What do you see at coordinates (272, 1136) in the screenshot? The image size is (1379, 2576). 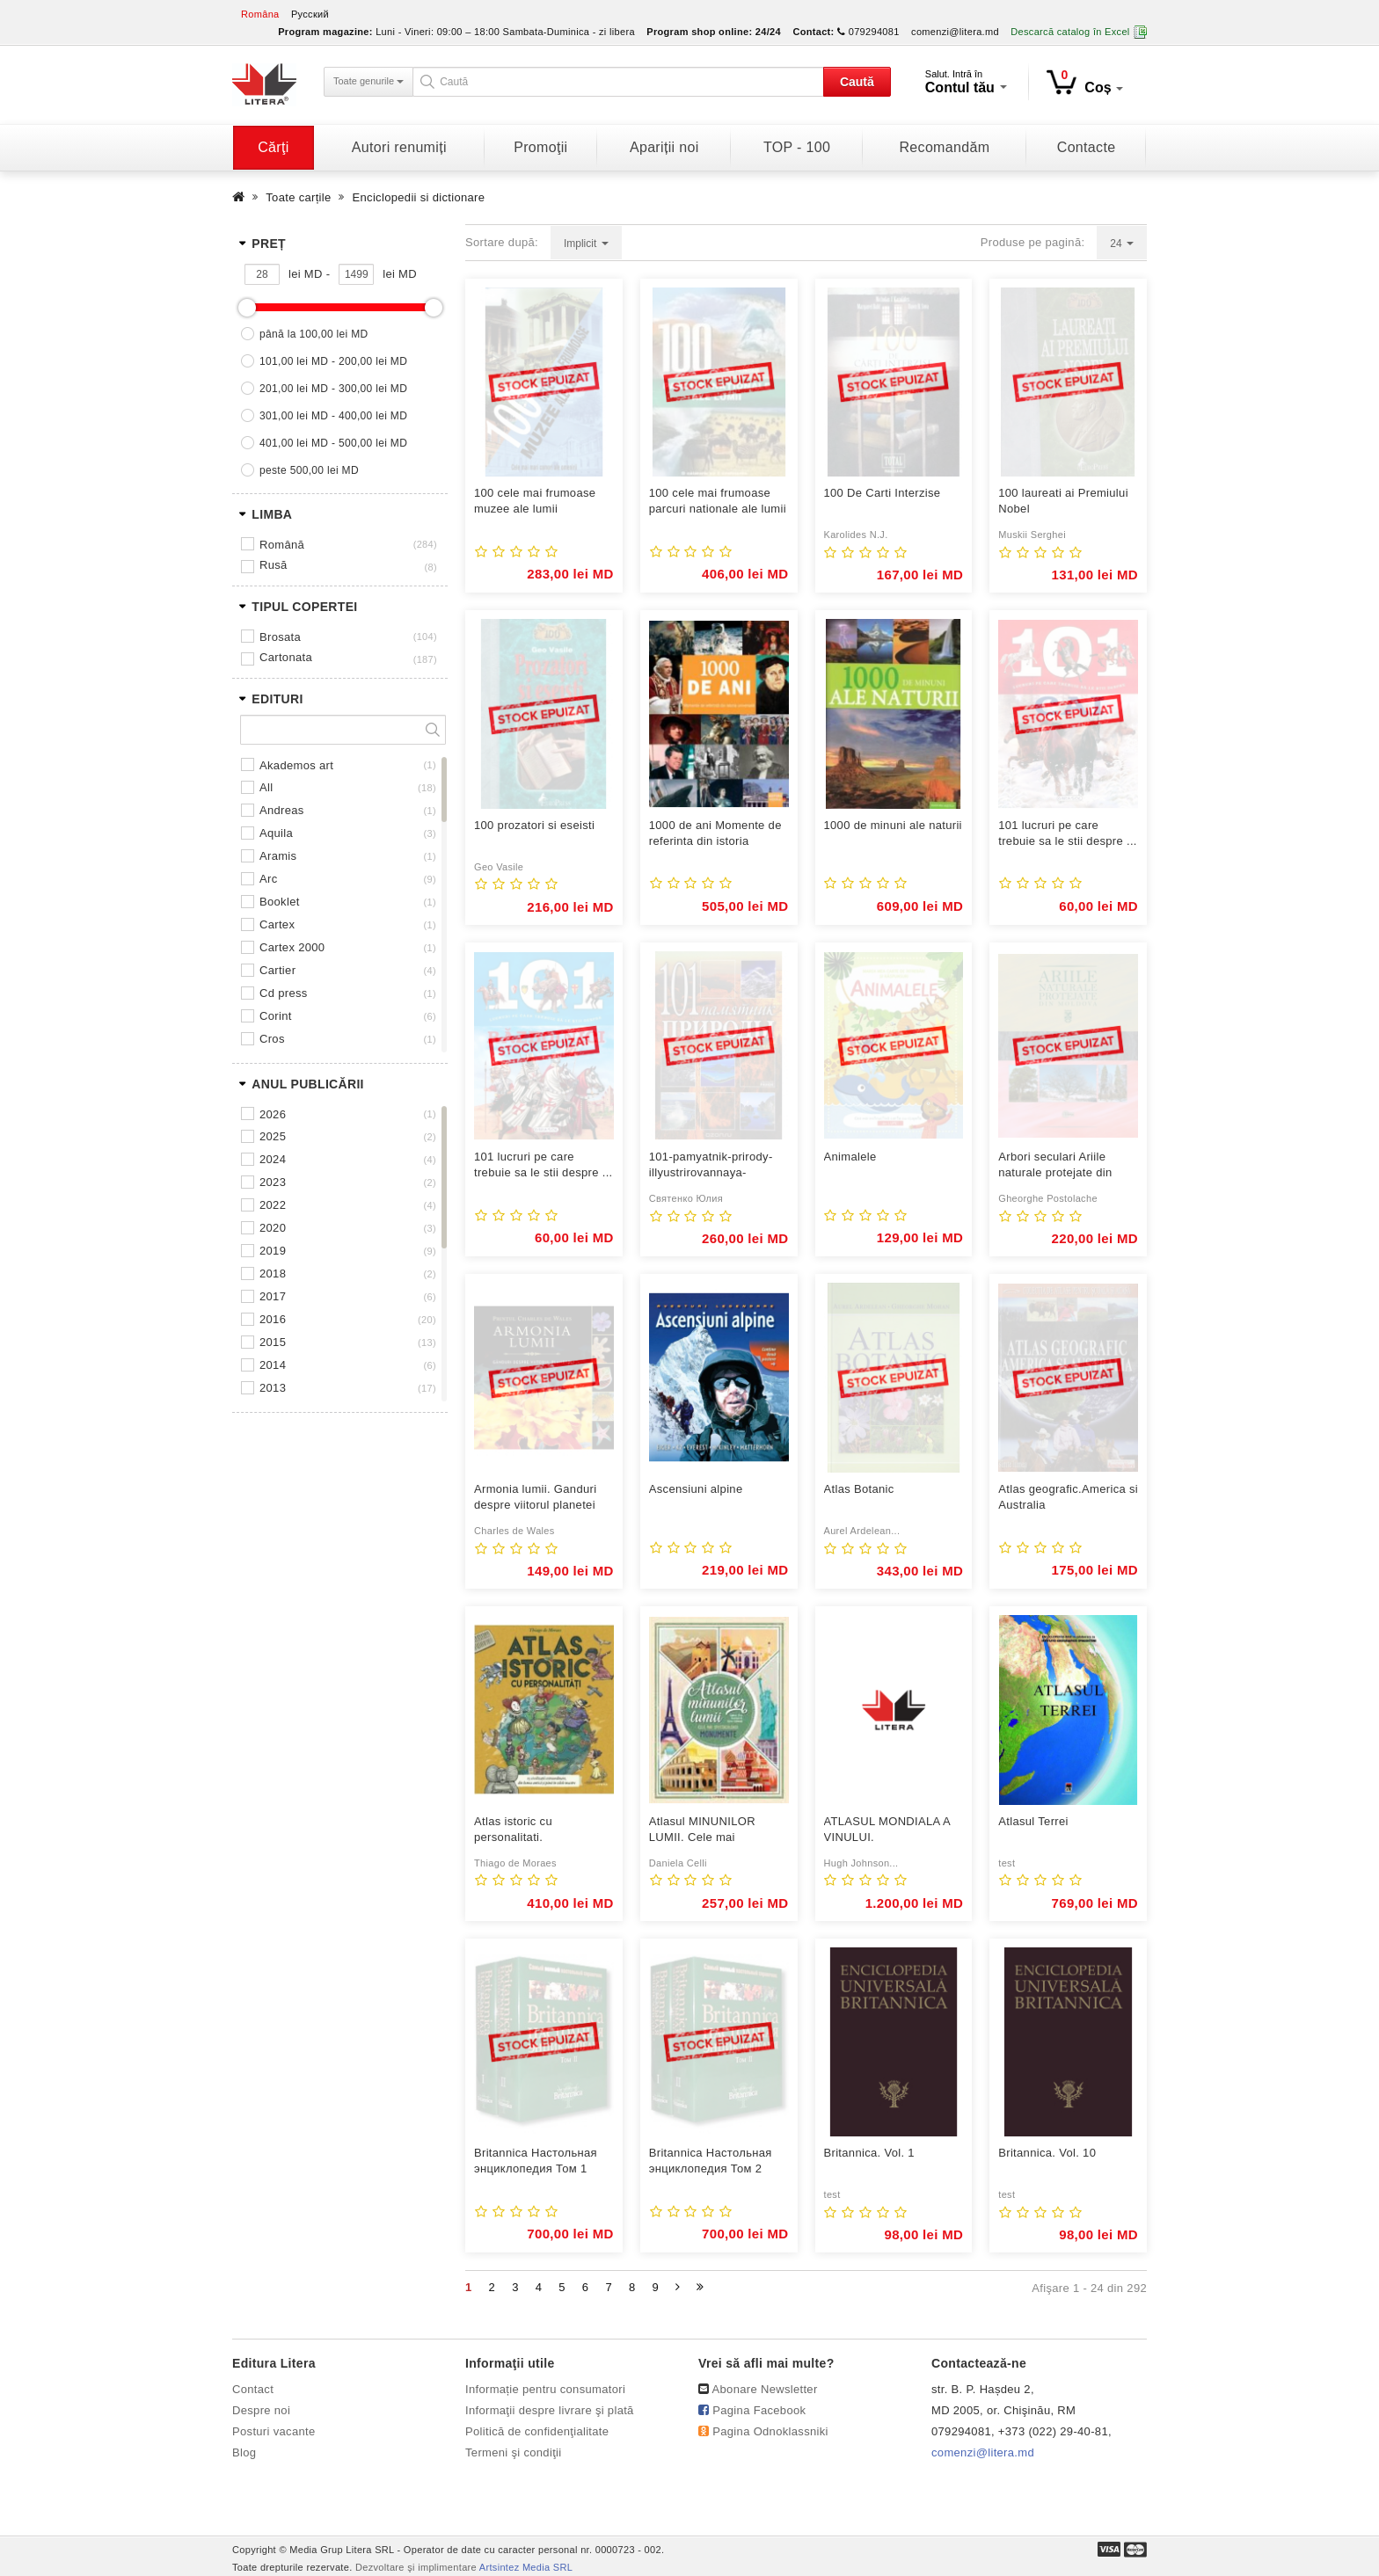 I see `2025` at bounding box center [272, 1136].